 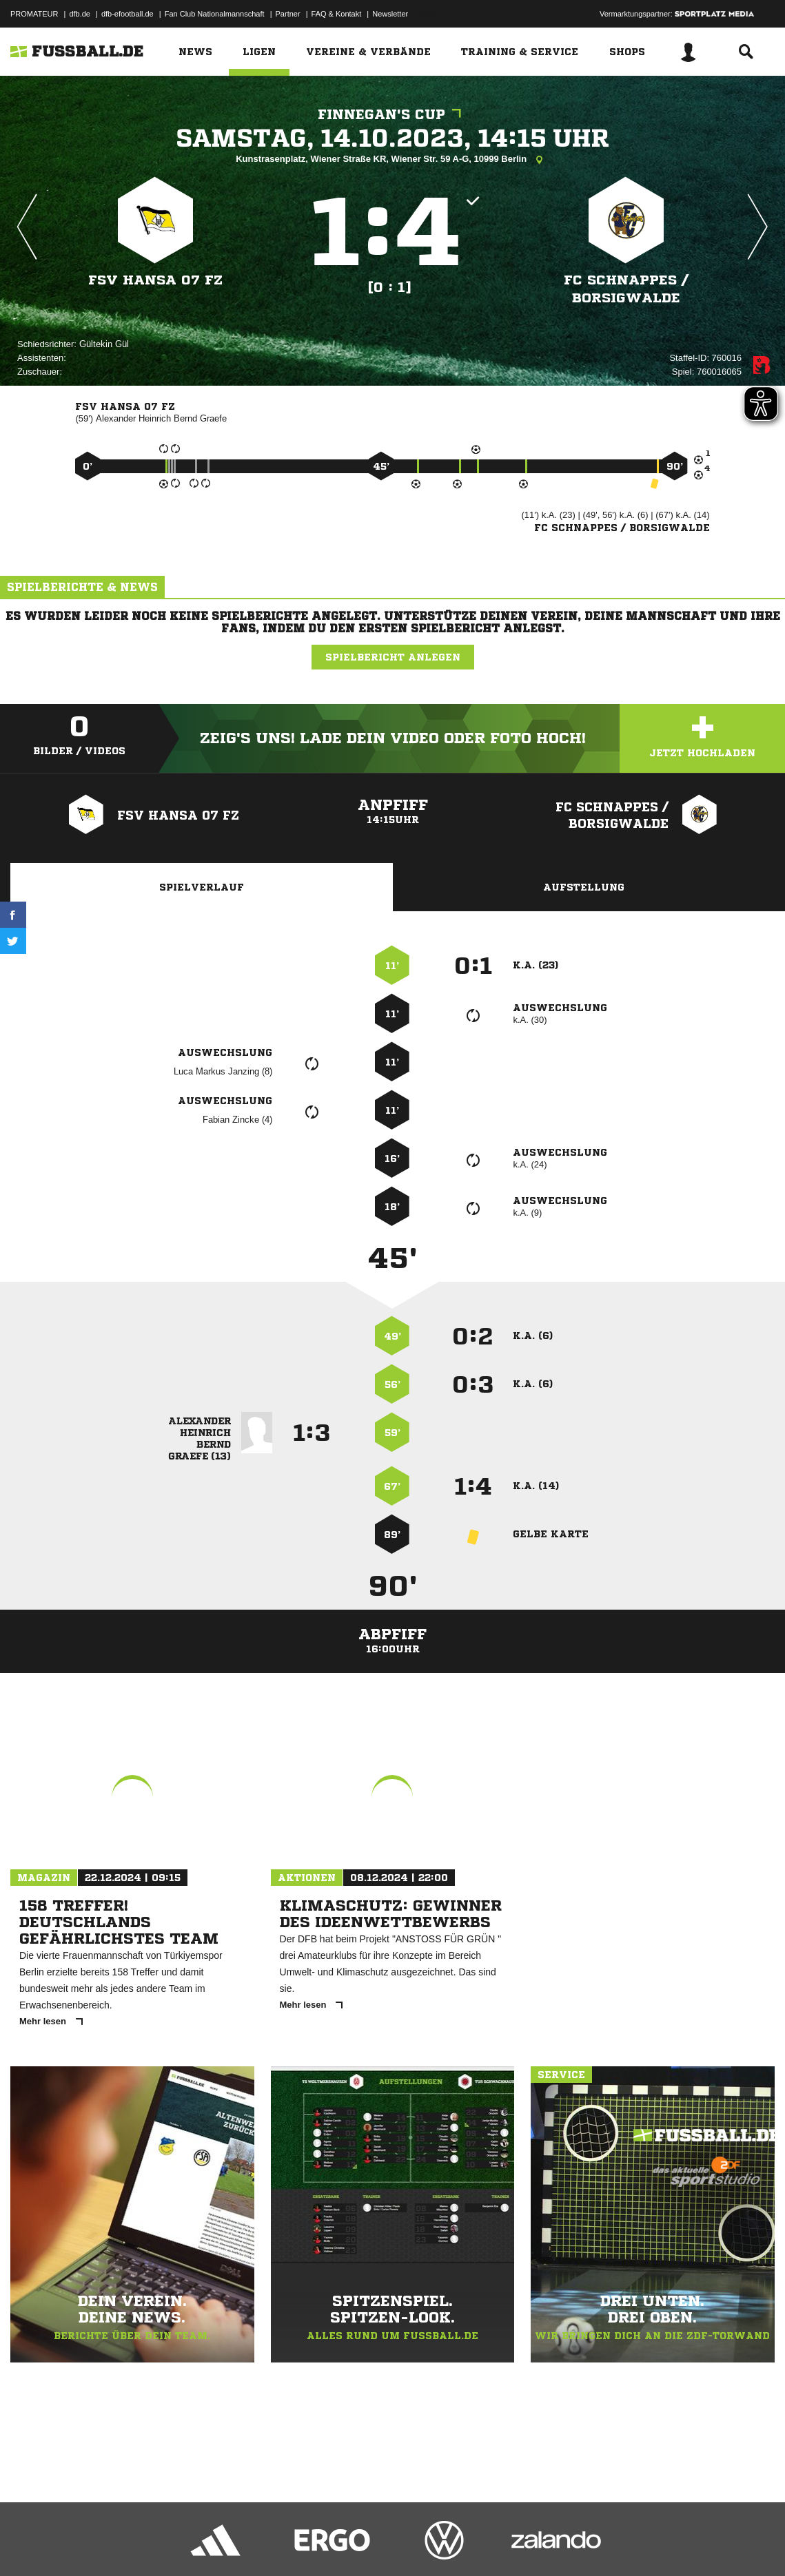 What do you see at coordinates (390, 14) in the screenshot?
I see `Newsletter` at bounding box center [390, 14].